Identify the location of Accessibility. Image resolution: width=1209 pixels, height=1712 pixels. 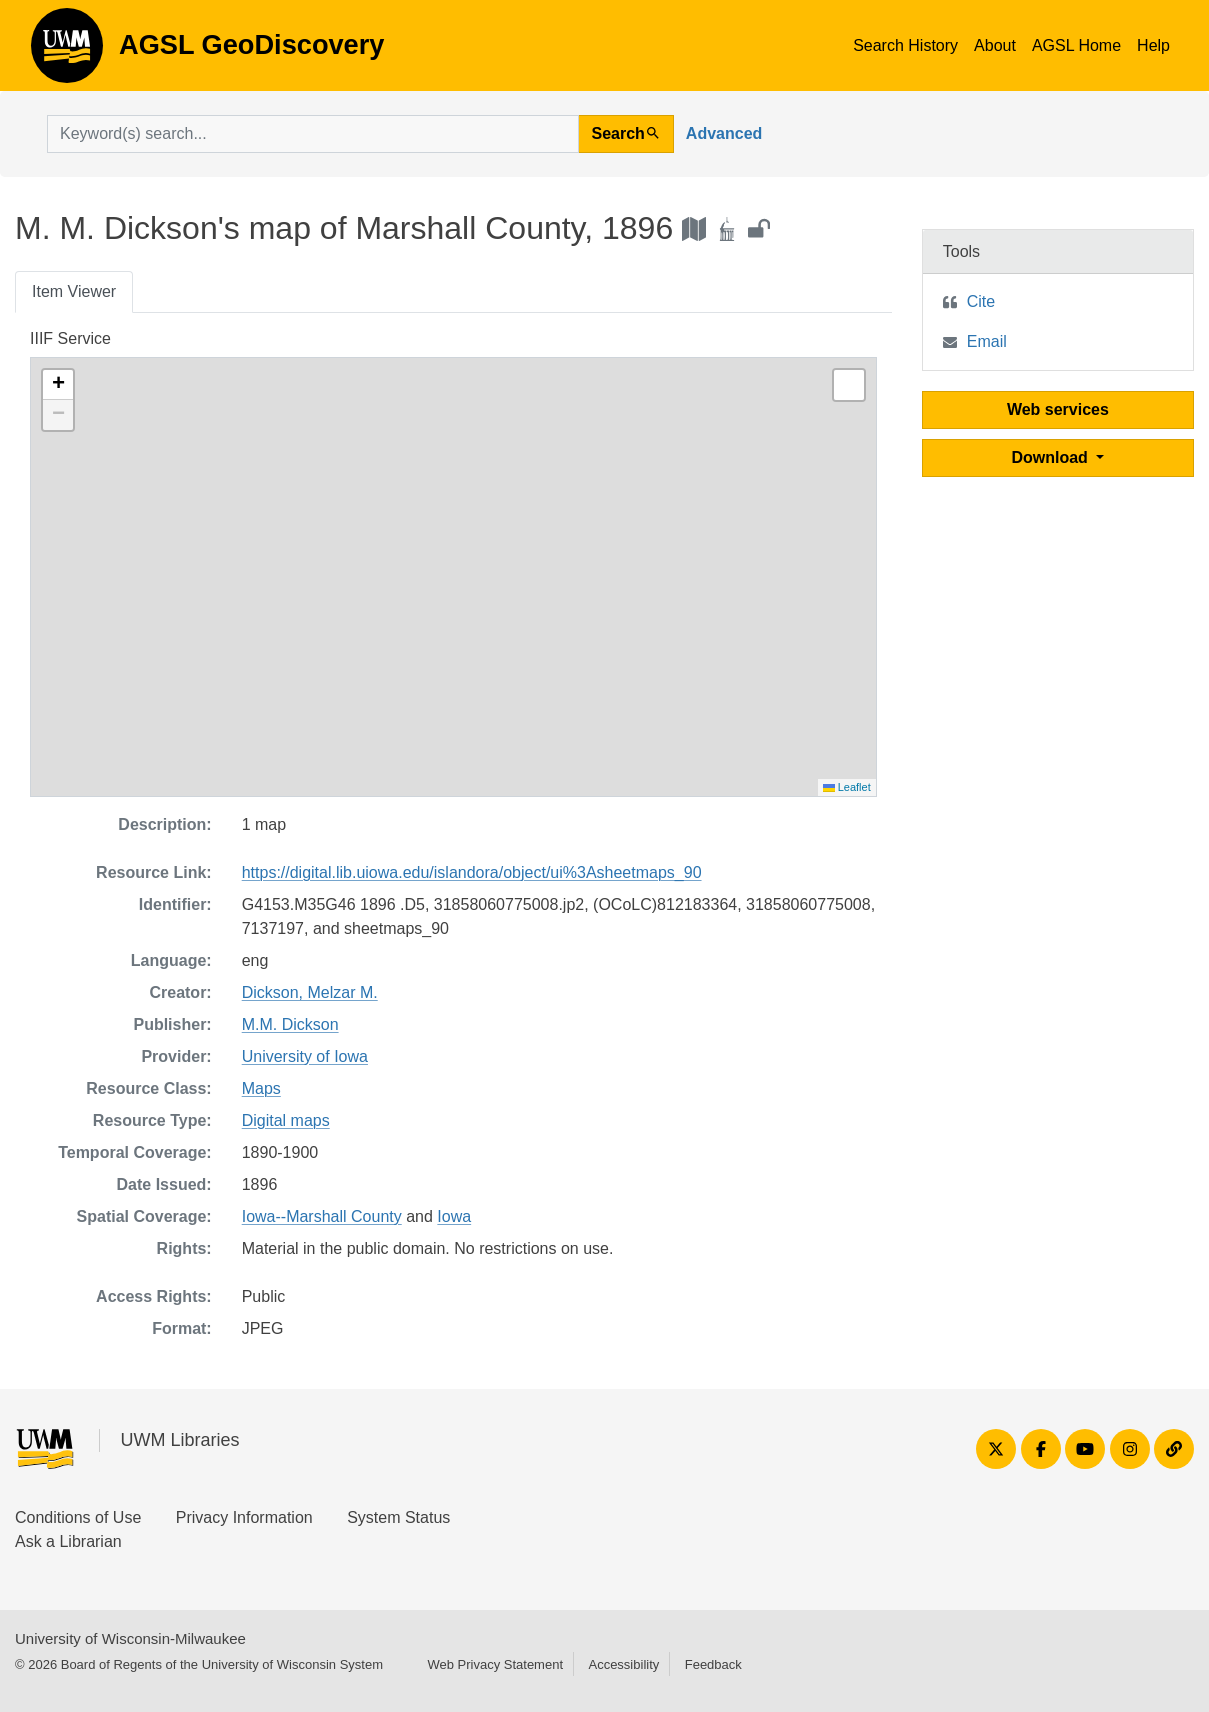
(623, 1664).